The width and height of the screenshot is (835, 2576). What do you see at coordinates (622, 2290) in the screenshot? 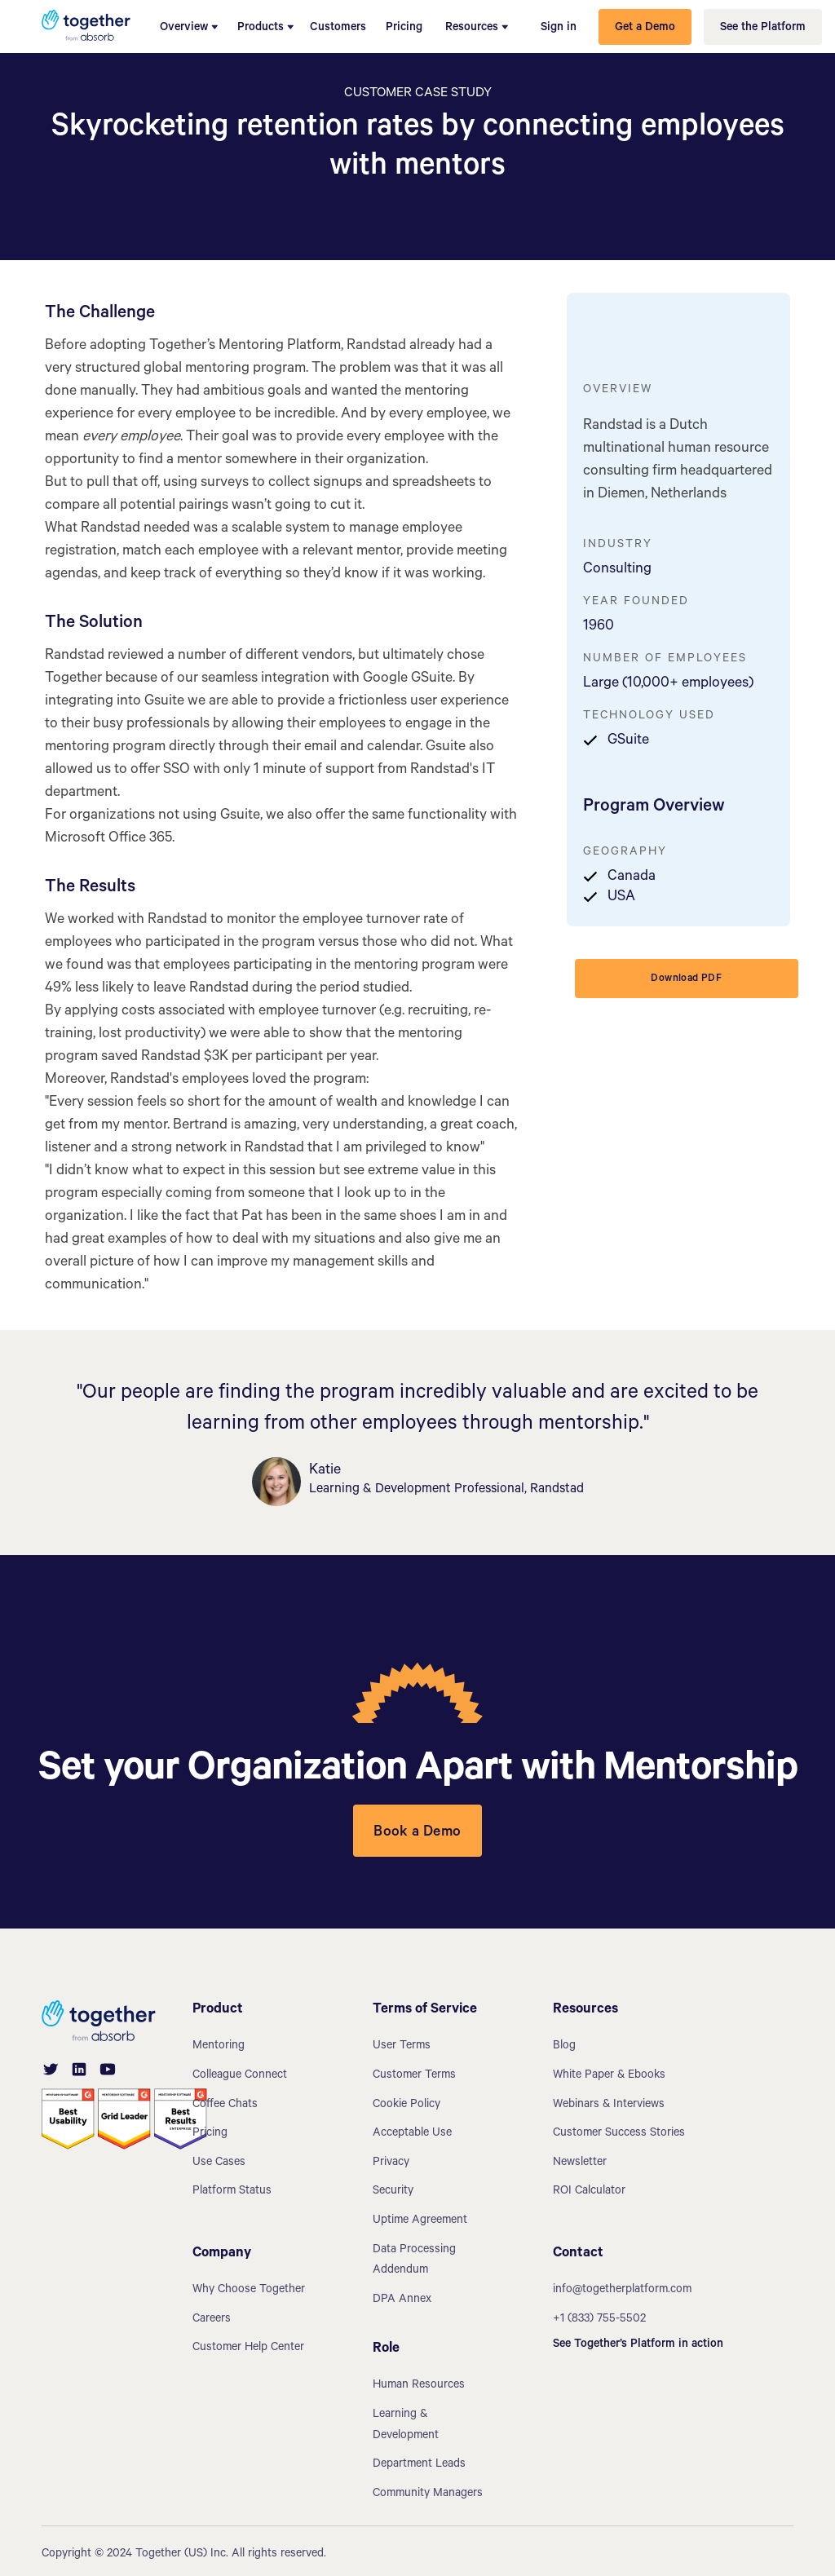
I see `info@togetherplatform.com` at bounding box center [622, 2290].